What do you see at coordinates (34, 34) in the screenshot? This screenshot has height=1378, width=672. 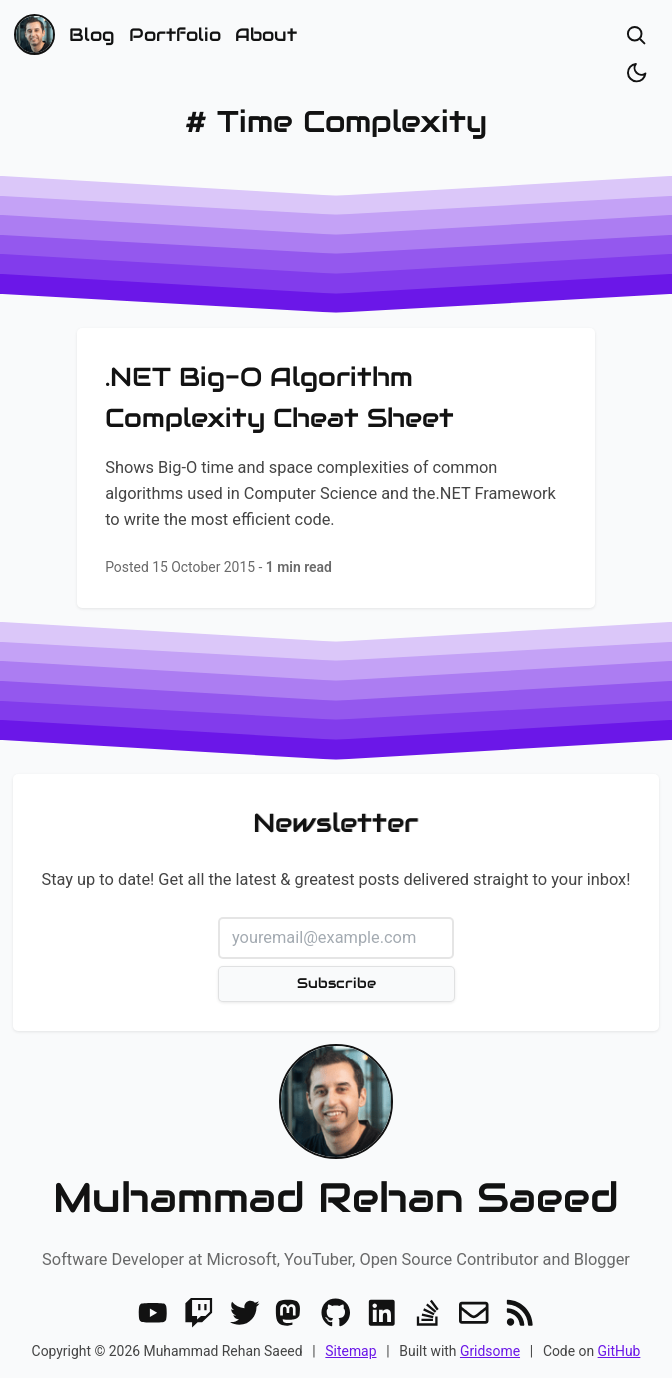 I see `[Home]` at bounding box center [34, 34].